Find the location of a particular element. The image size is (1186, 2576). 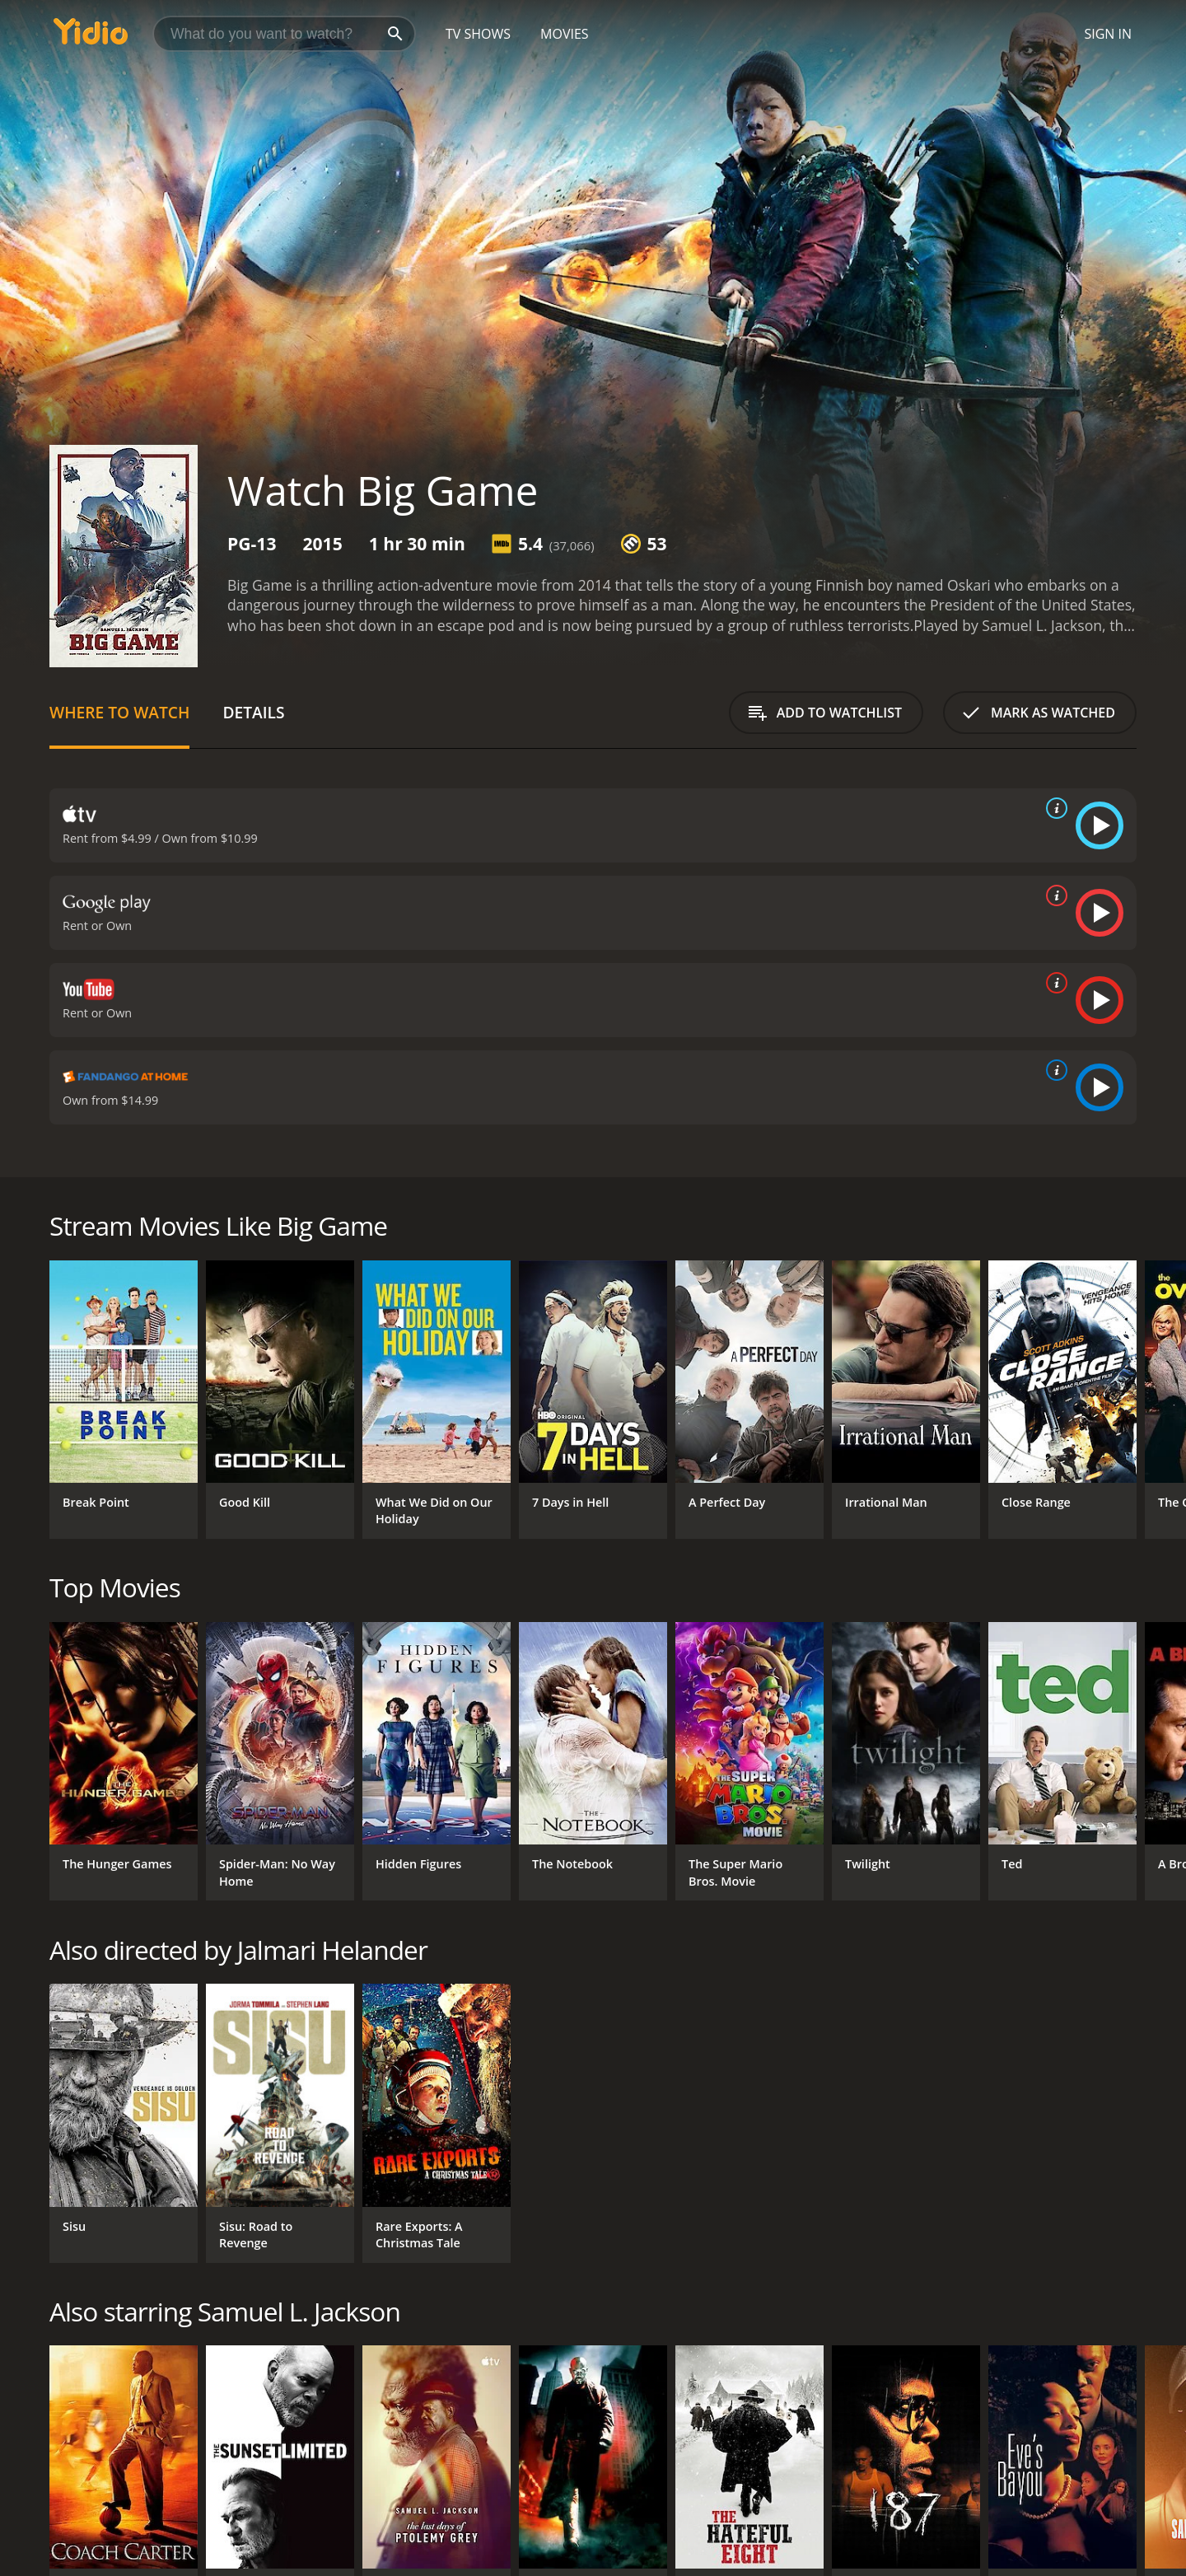

Movies is located at coordinates (564, 34).